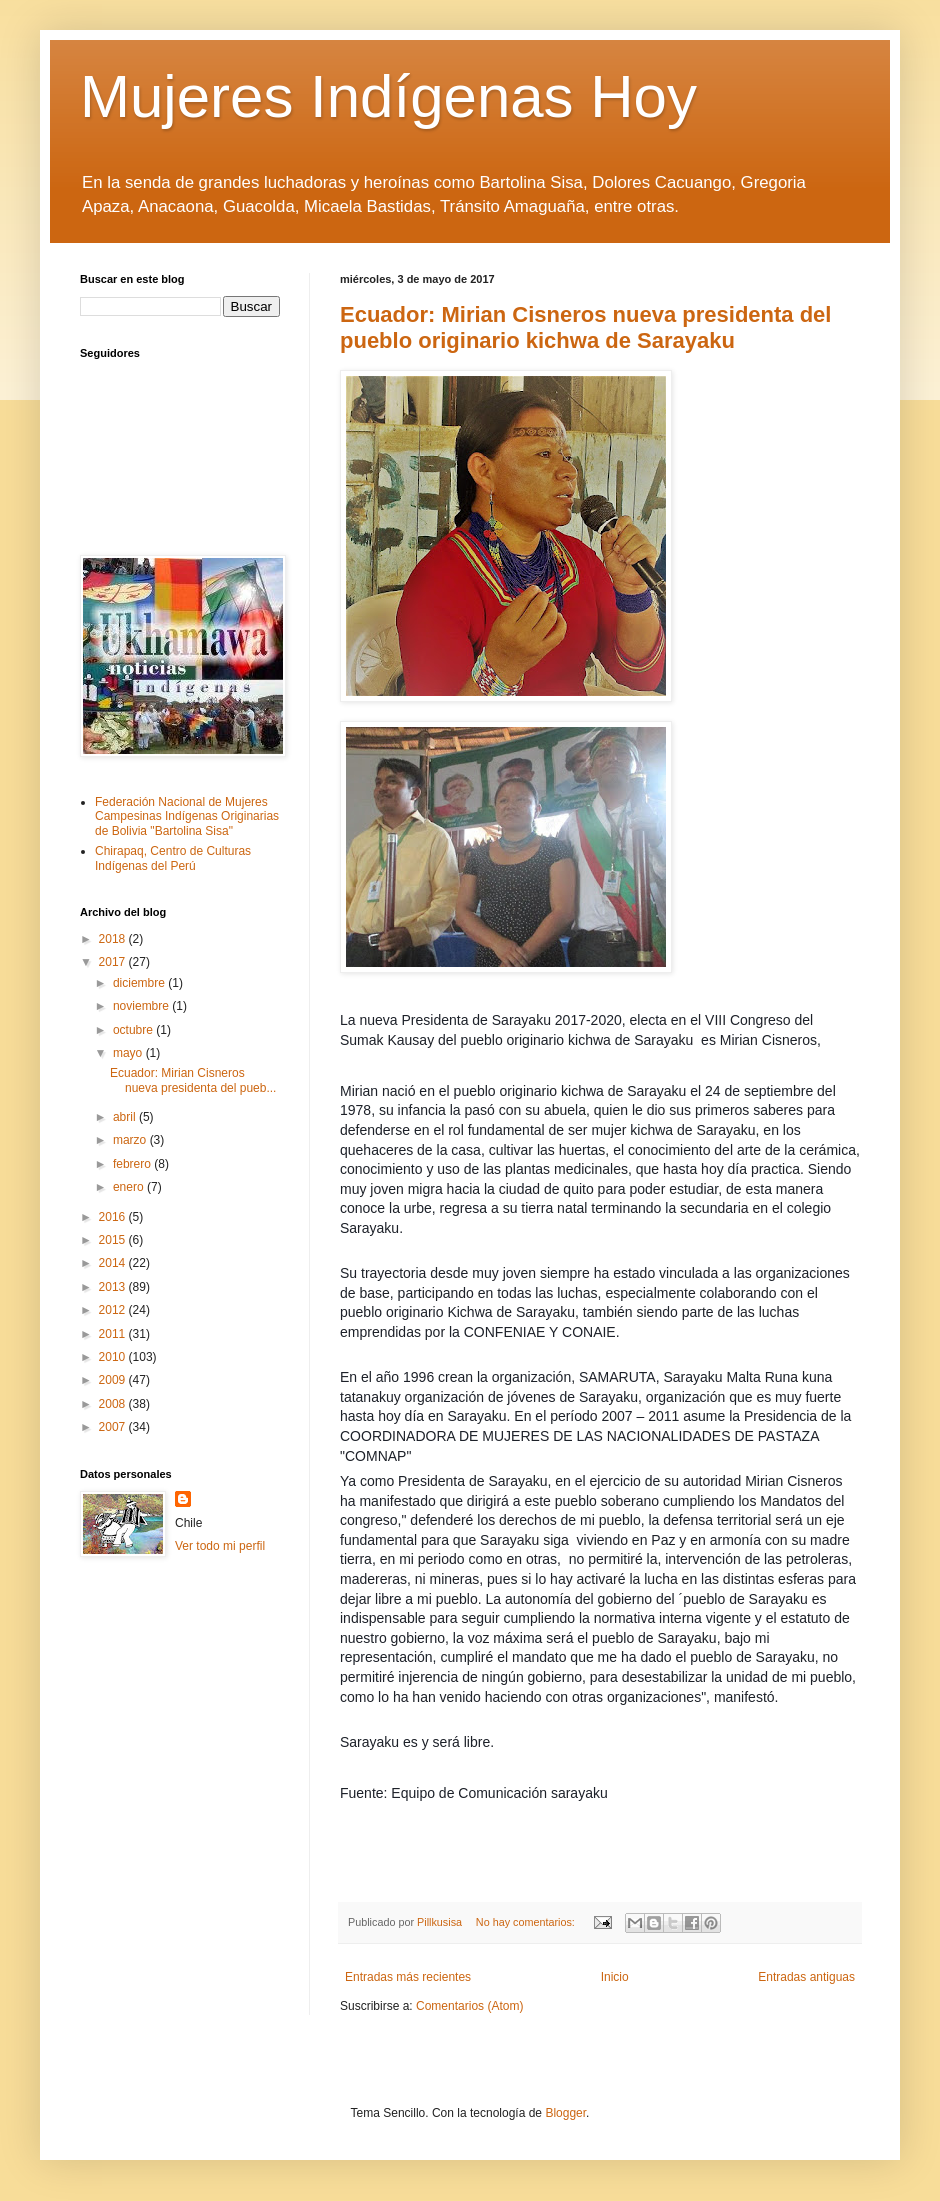 The height and width of the screenshot is (2201, 940). I want to click on Entradas antiguas, so click(806, 1977).